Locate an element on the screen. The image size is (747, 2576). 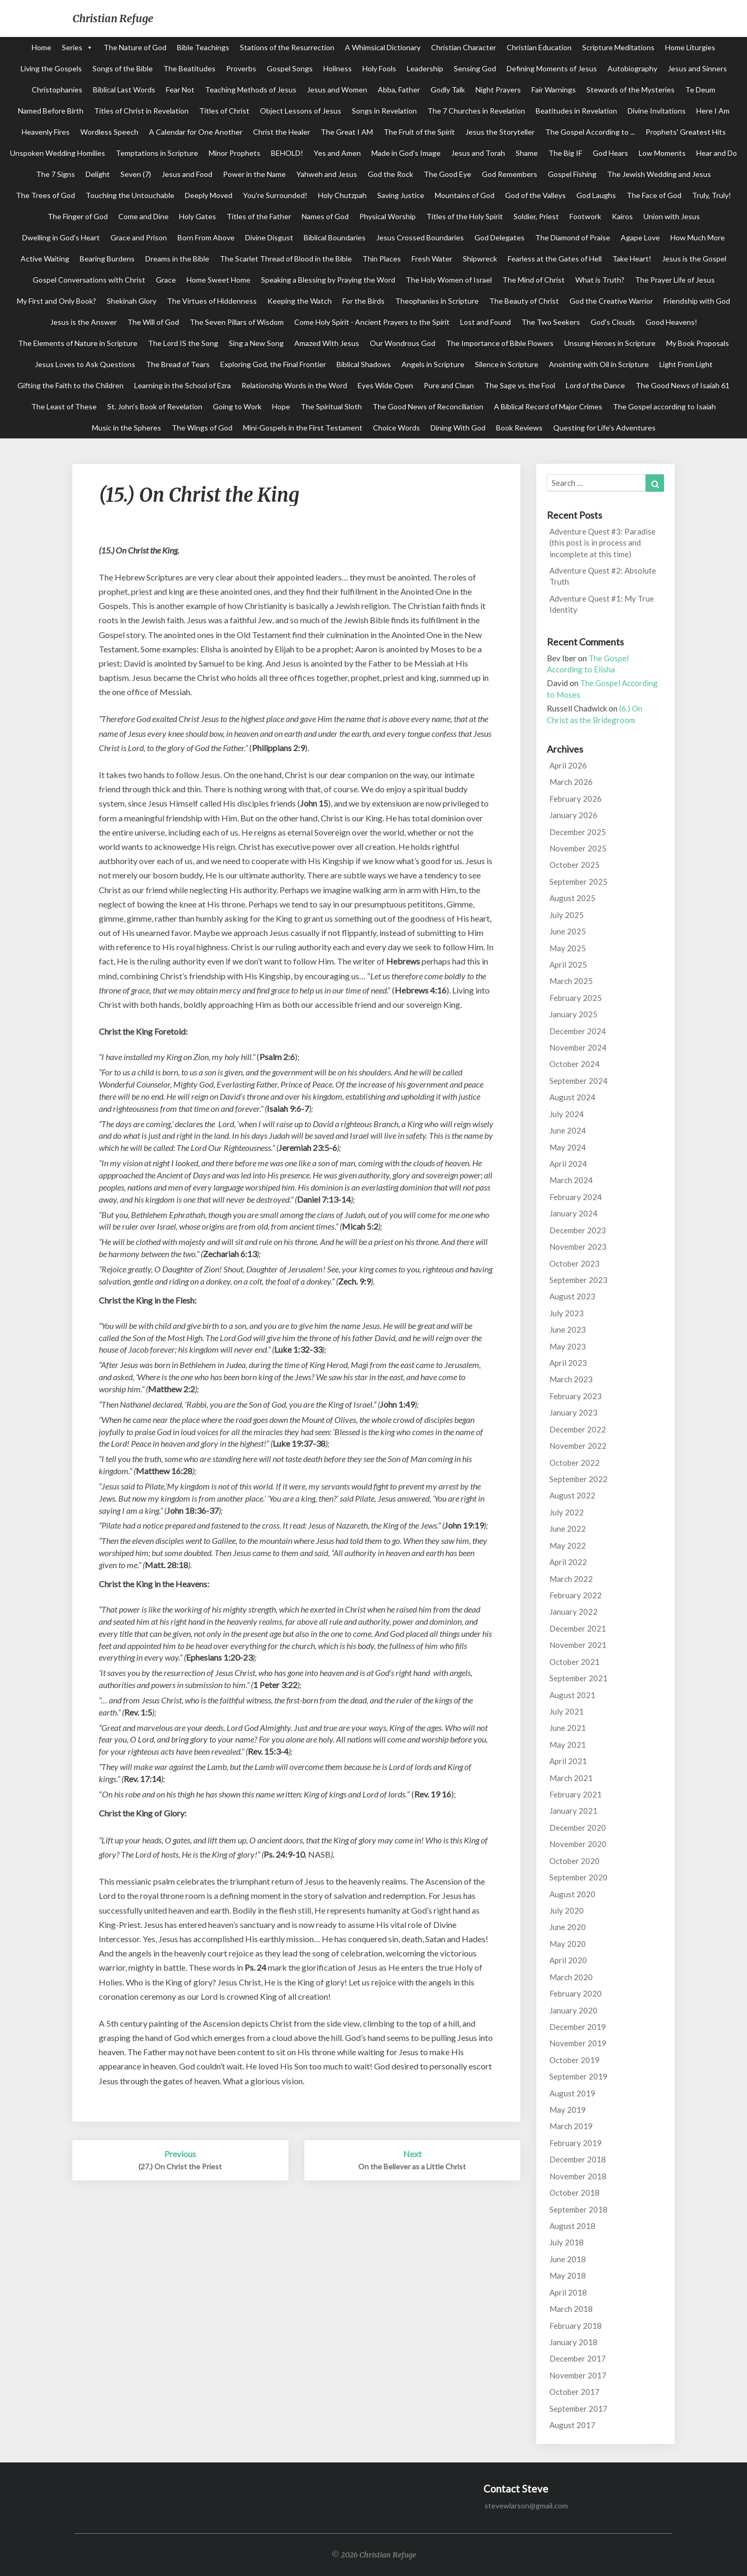
A Calendar for One Another is located at coordinates (195, 131).